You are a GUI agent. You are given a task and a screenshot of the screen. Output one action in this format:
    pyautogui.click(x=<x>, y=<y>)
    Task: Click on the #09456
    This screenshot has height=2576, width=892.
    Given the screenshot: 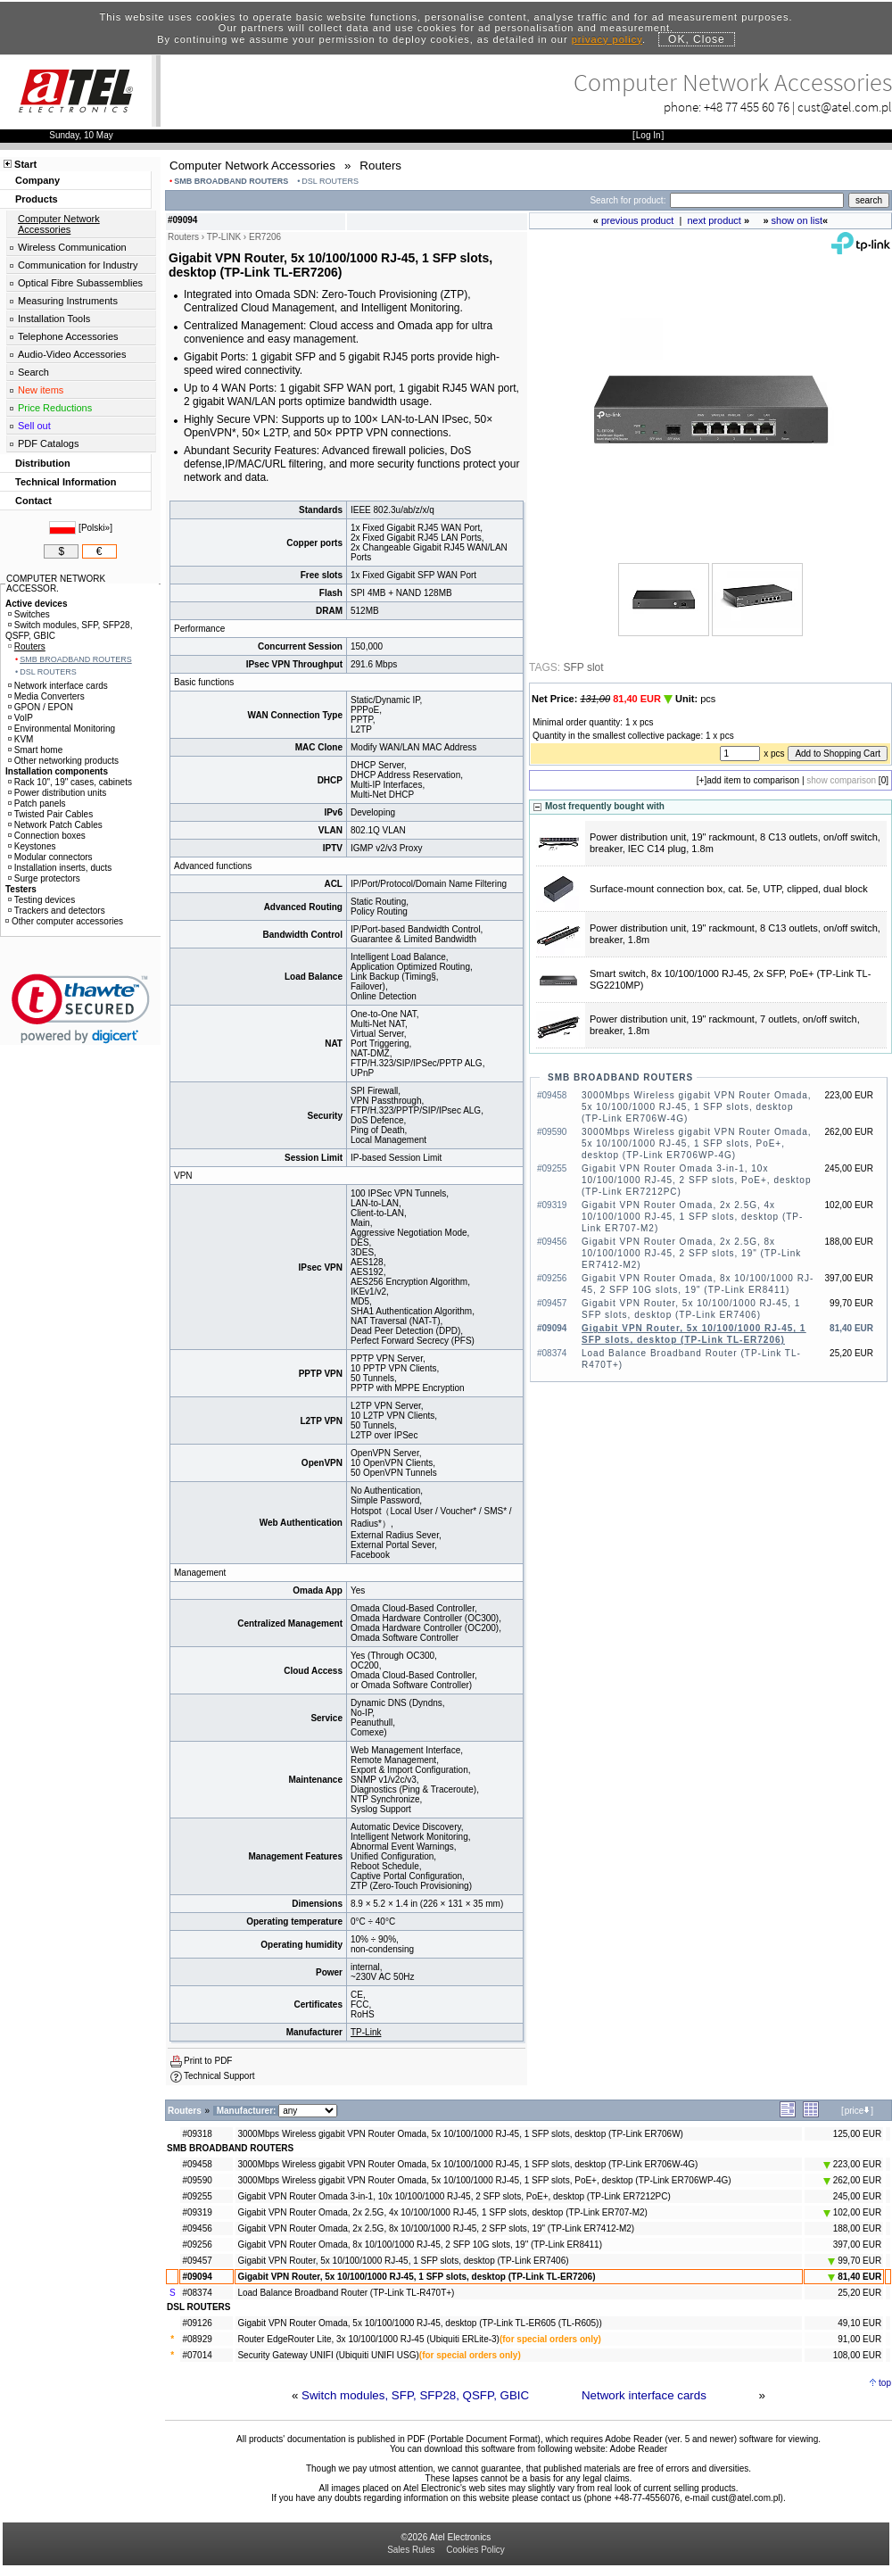 What is the action you would take?
    pyautogui.click(x=196, y=2228)
    